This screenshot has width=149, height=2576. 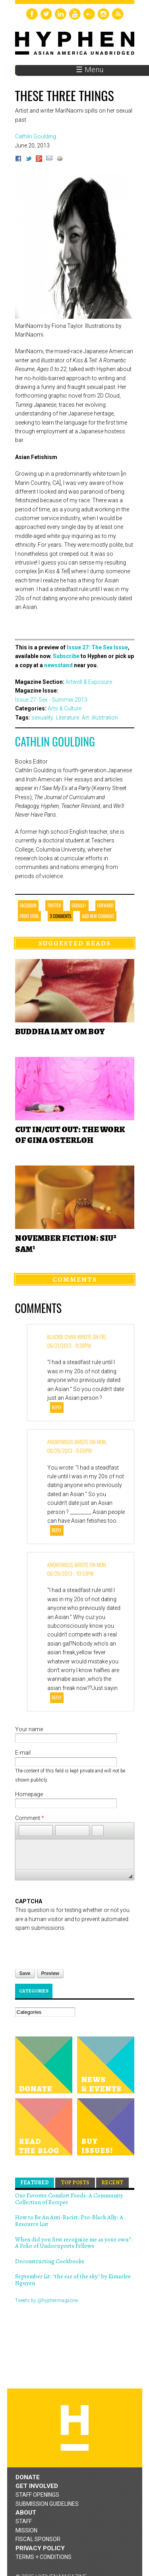 What do you see at coordinates (24, 1831) in the screenshot?
I see `[button]` at bounding box center [24, 1831].